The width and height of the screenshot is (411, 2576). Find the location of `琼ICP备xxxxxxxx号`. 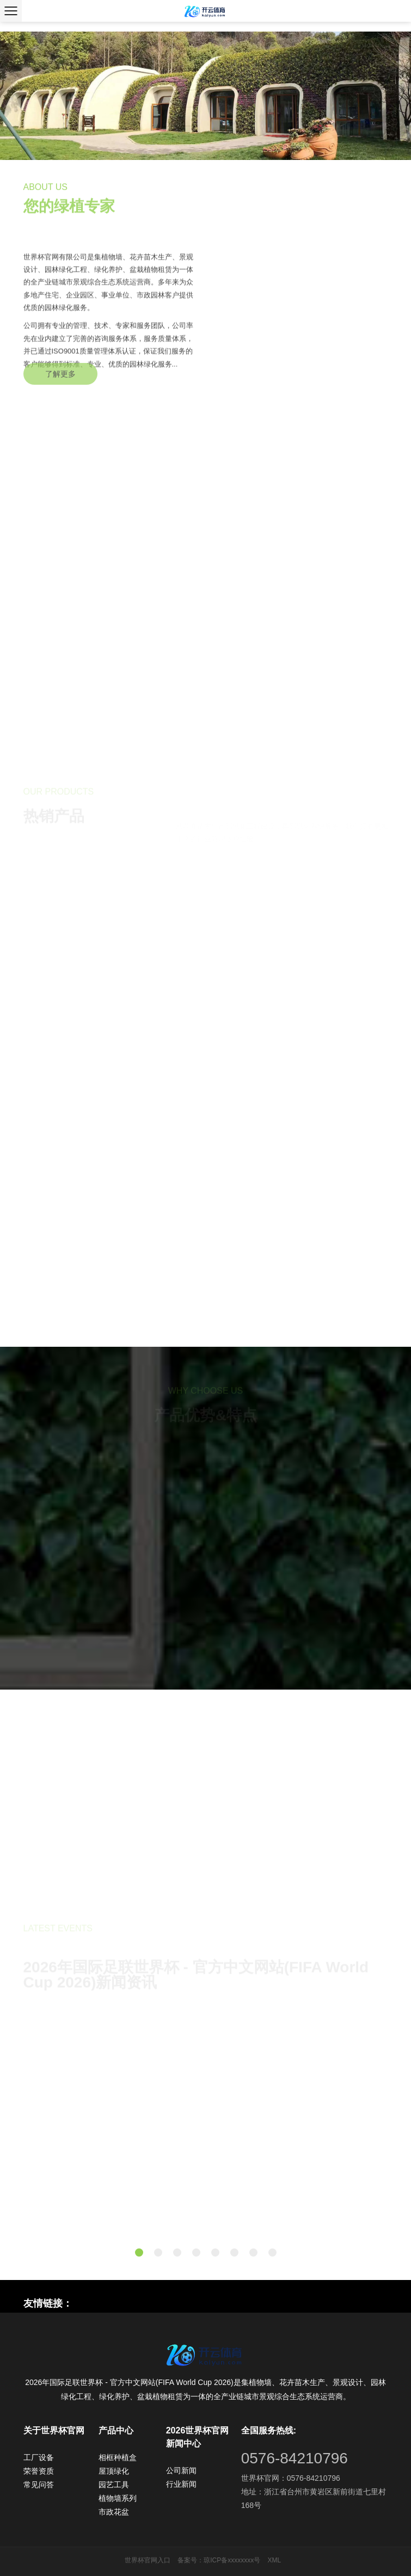

琼ICP备xxxxxxxx号 is located at coordinates (232, 2560).